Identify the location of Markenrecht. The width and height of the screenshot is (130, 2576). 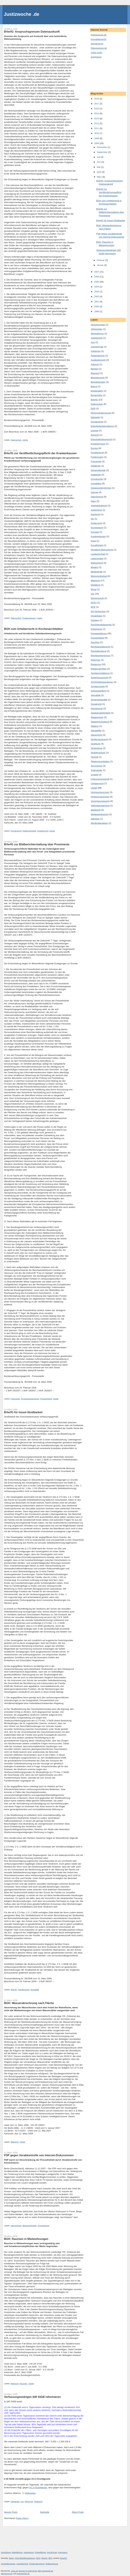
(97, 563).